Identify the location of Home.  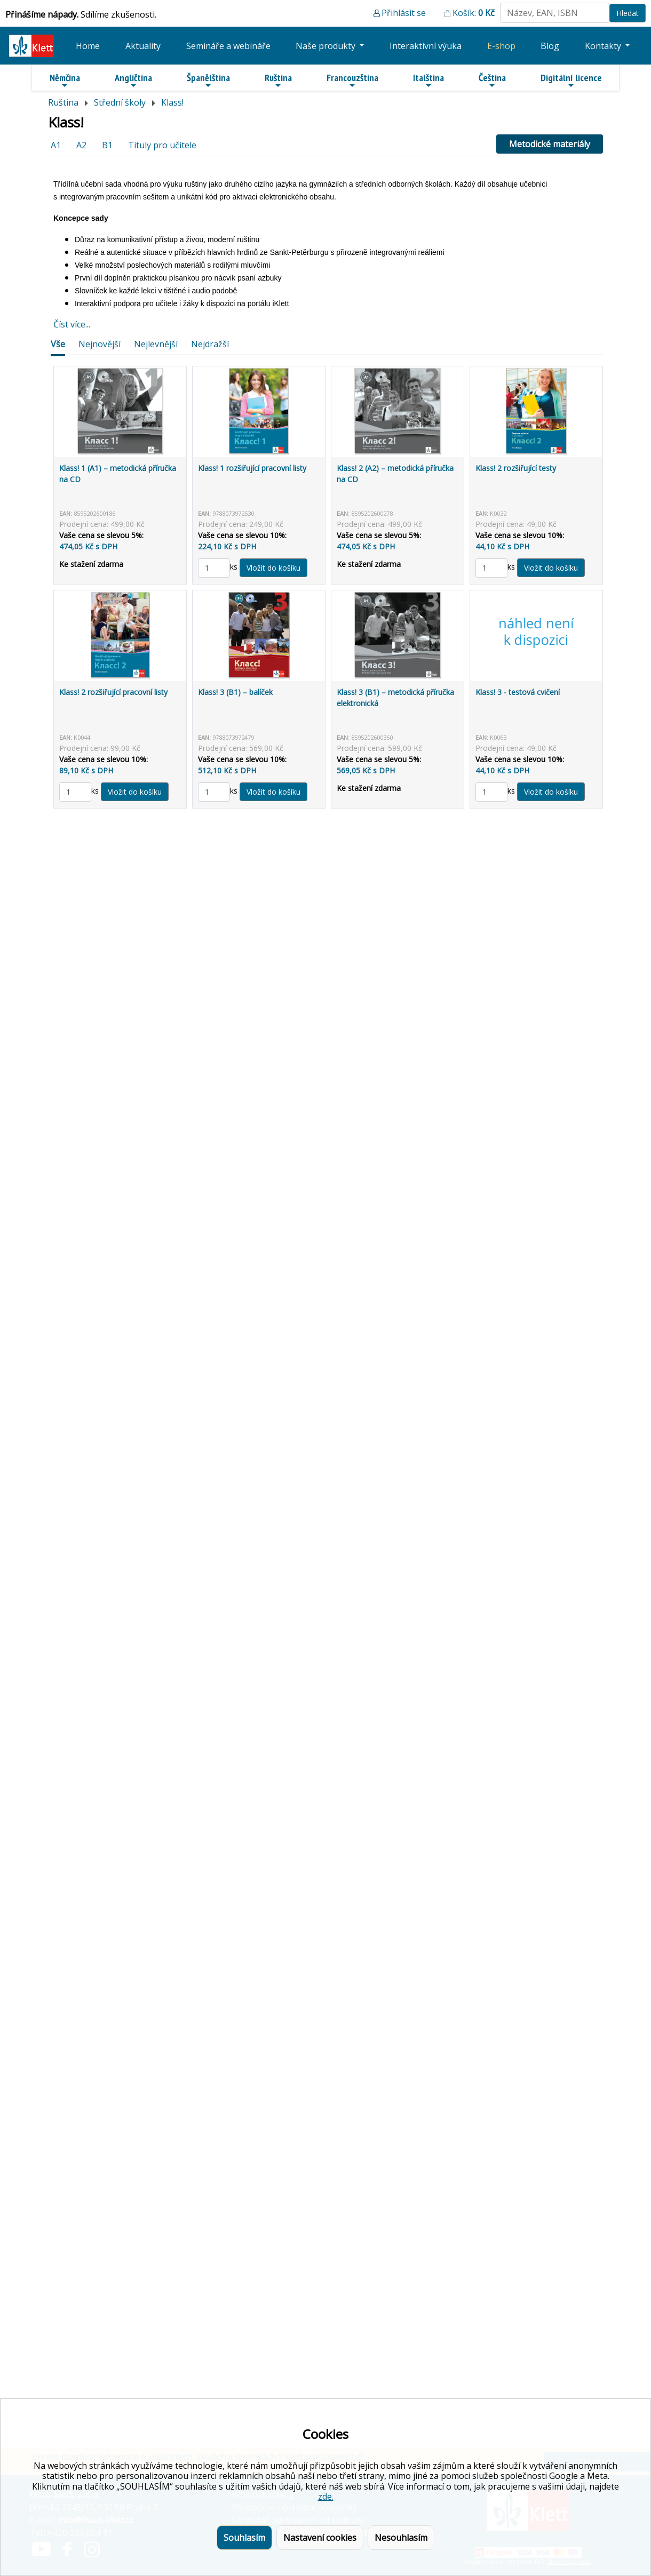
(88, 46).